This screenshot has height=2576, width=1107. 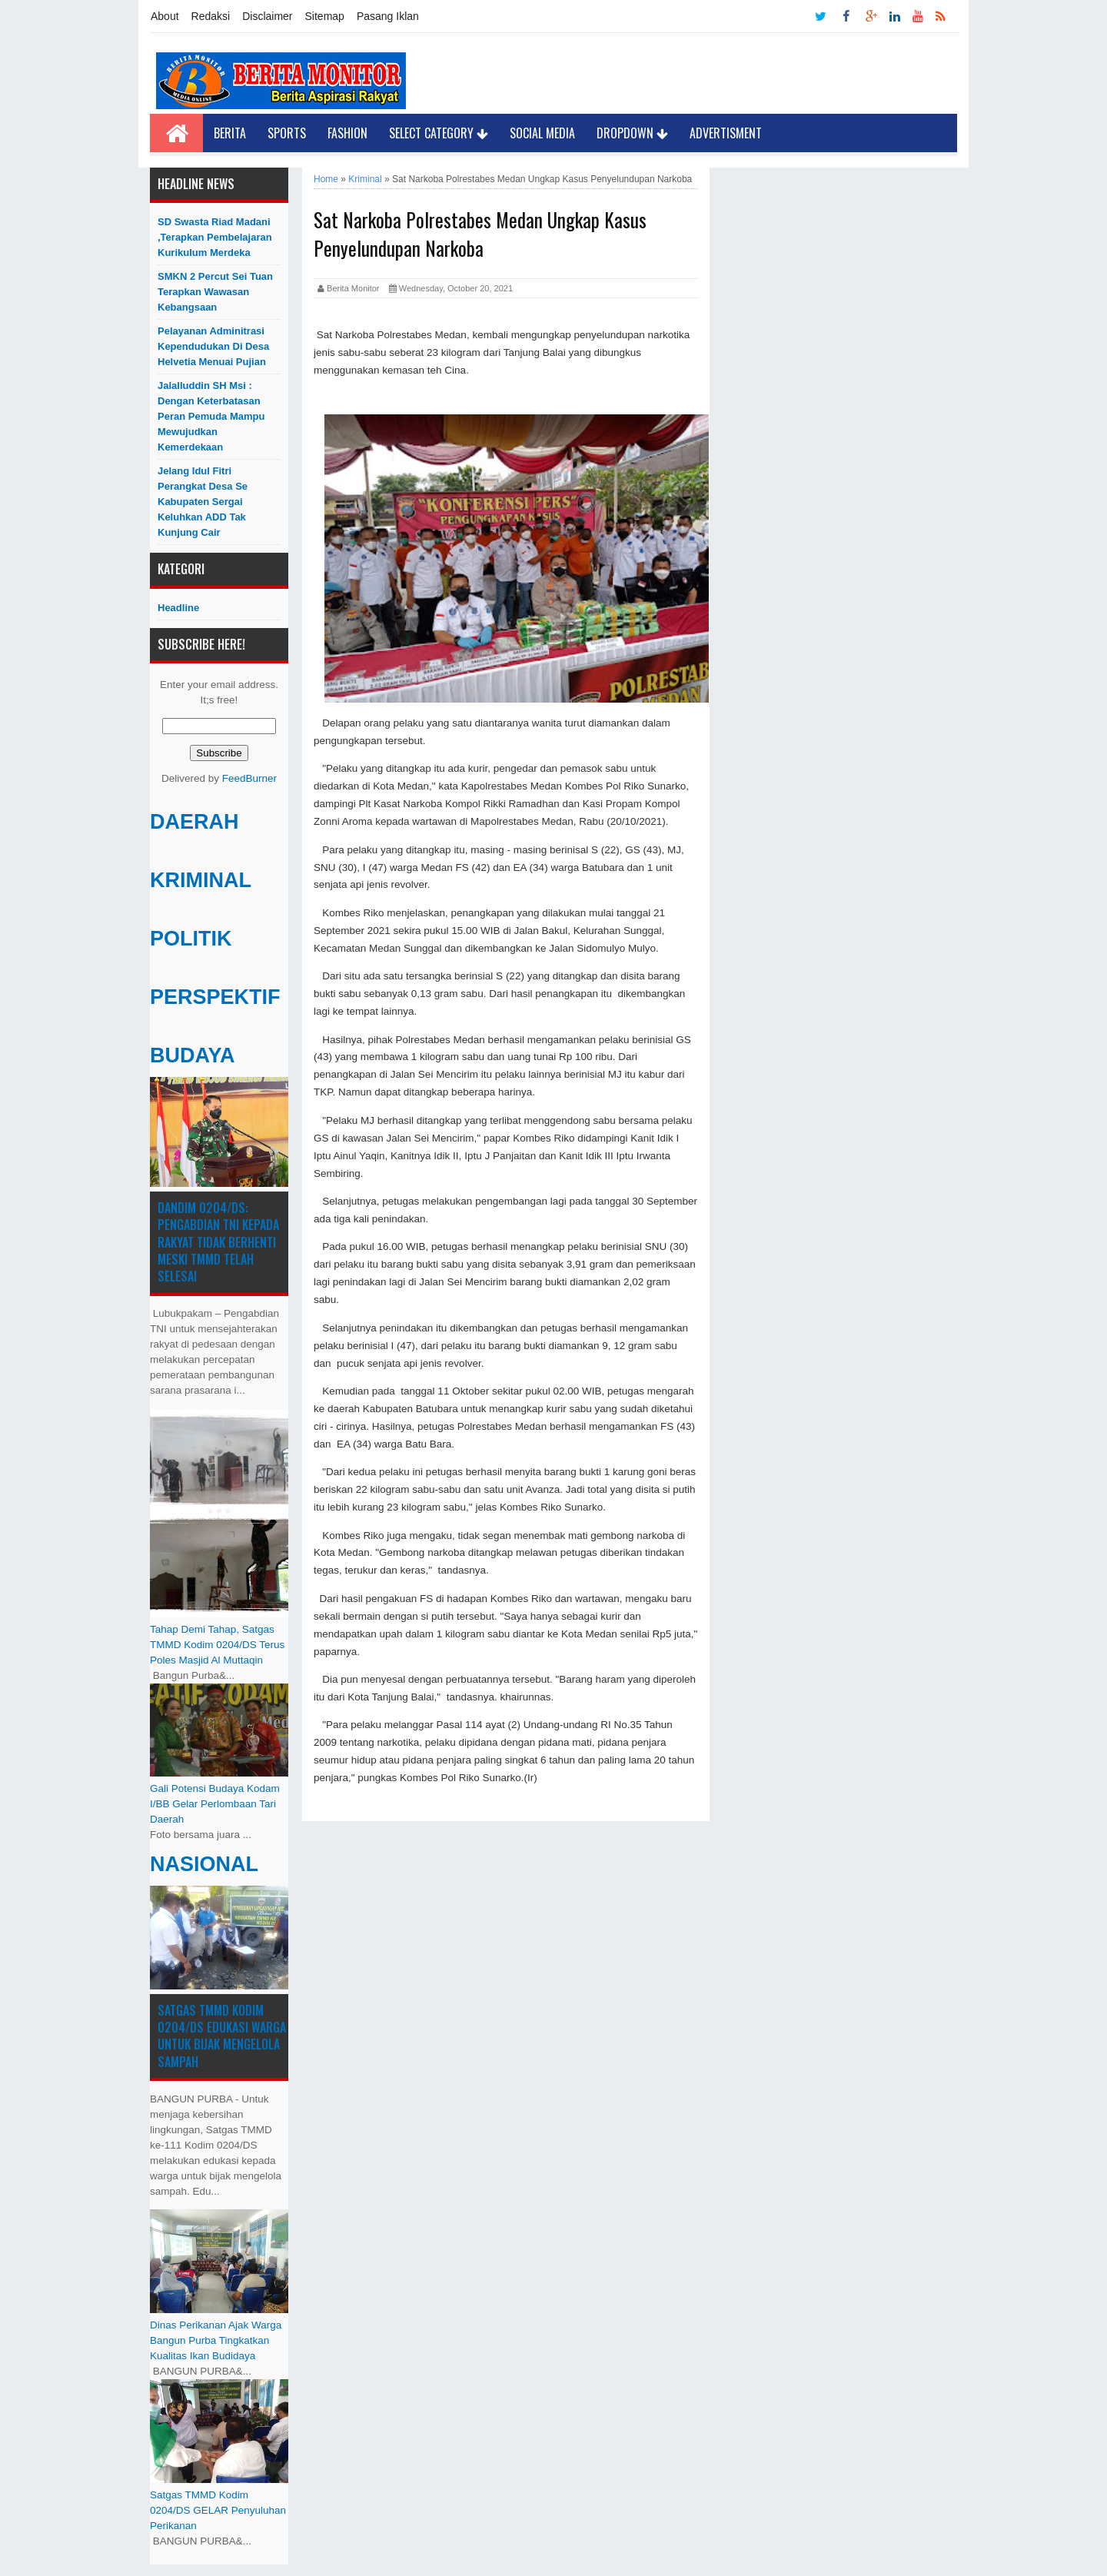 I want to click on Advertisment, so click(x=726, y=133).